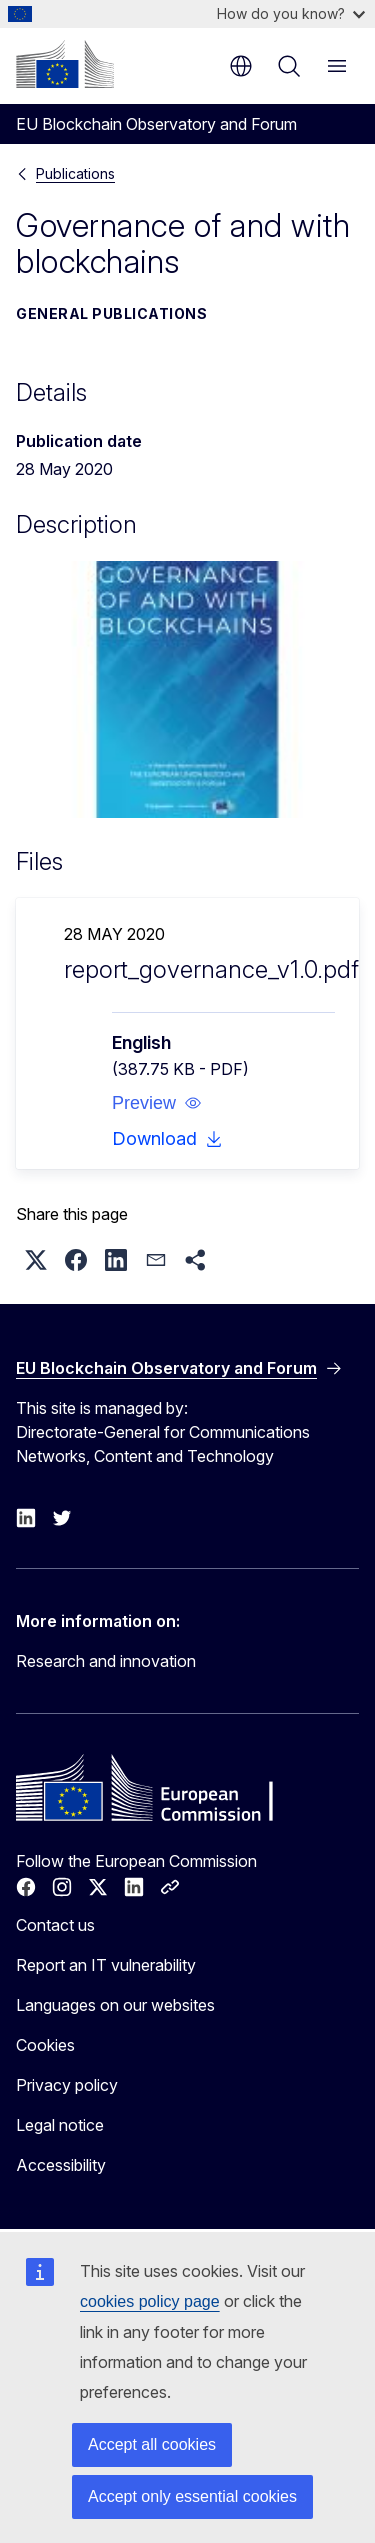 The image size is (375, 2543). Describe the element at coordinates (152, 2444) in the screenshot. I see `Accept all cookies` at that location.